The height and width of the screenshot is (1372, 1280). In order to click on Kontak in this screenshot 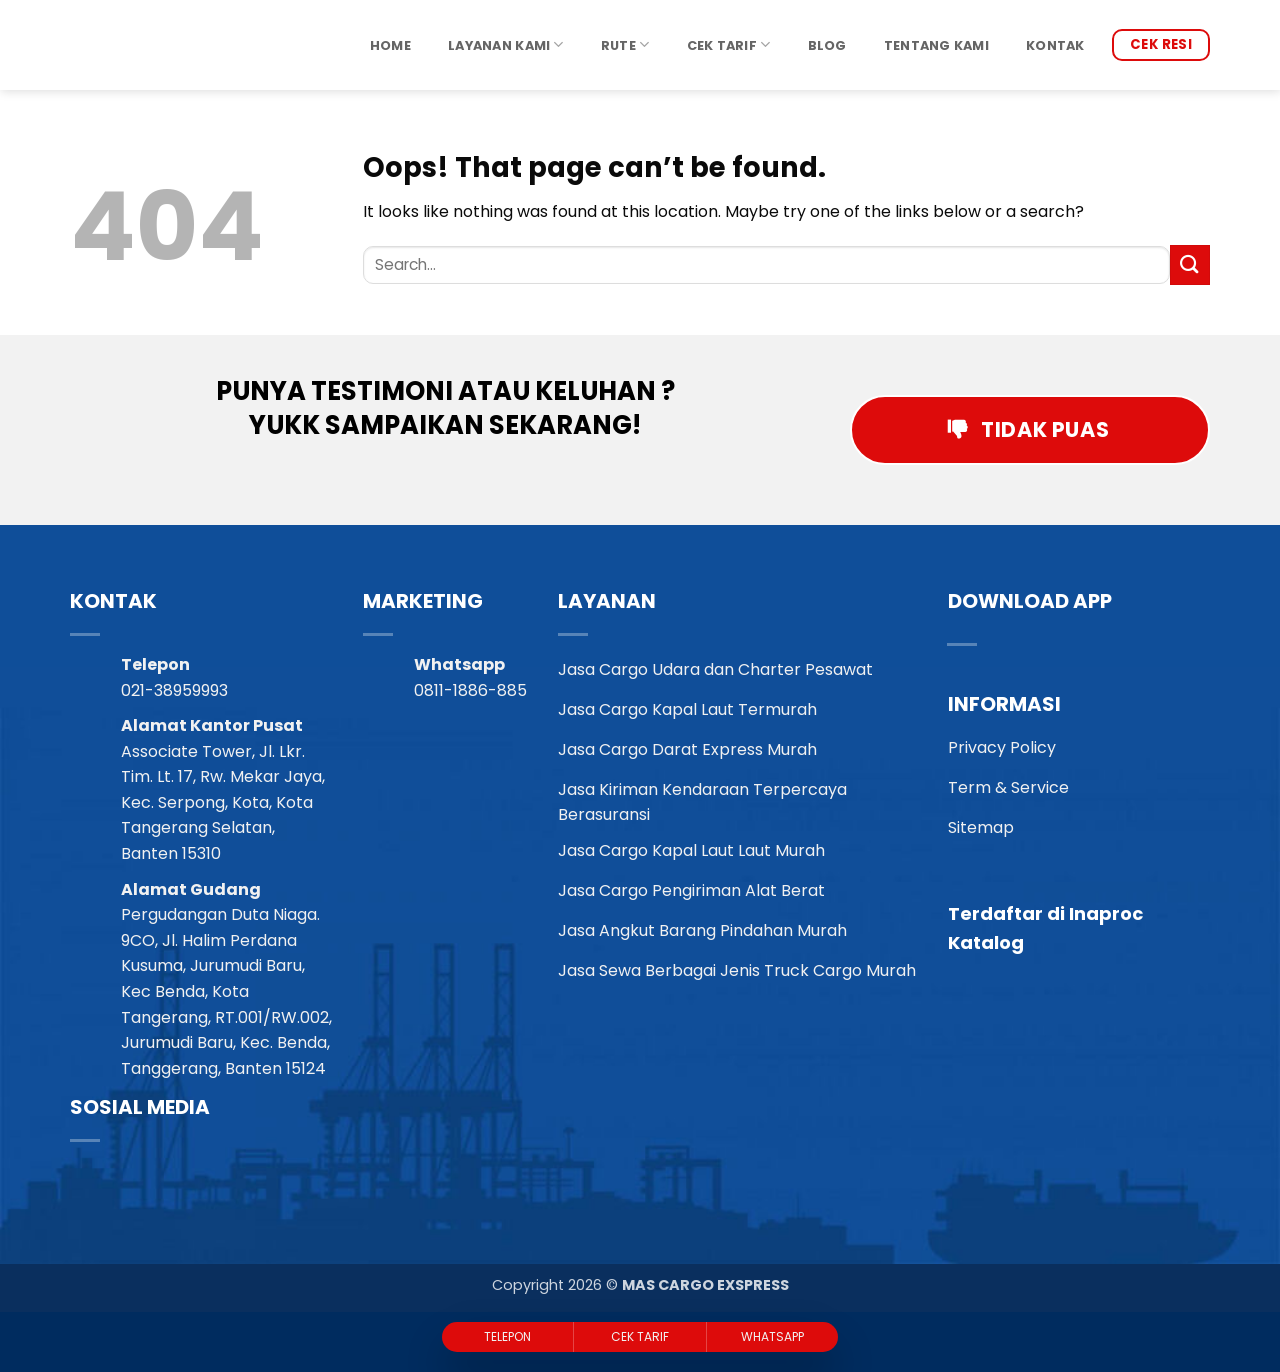, I will do `click(1055, 45)`.